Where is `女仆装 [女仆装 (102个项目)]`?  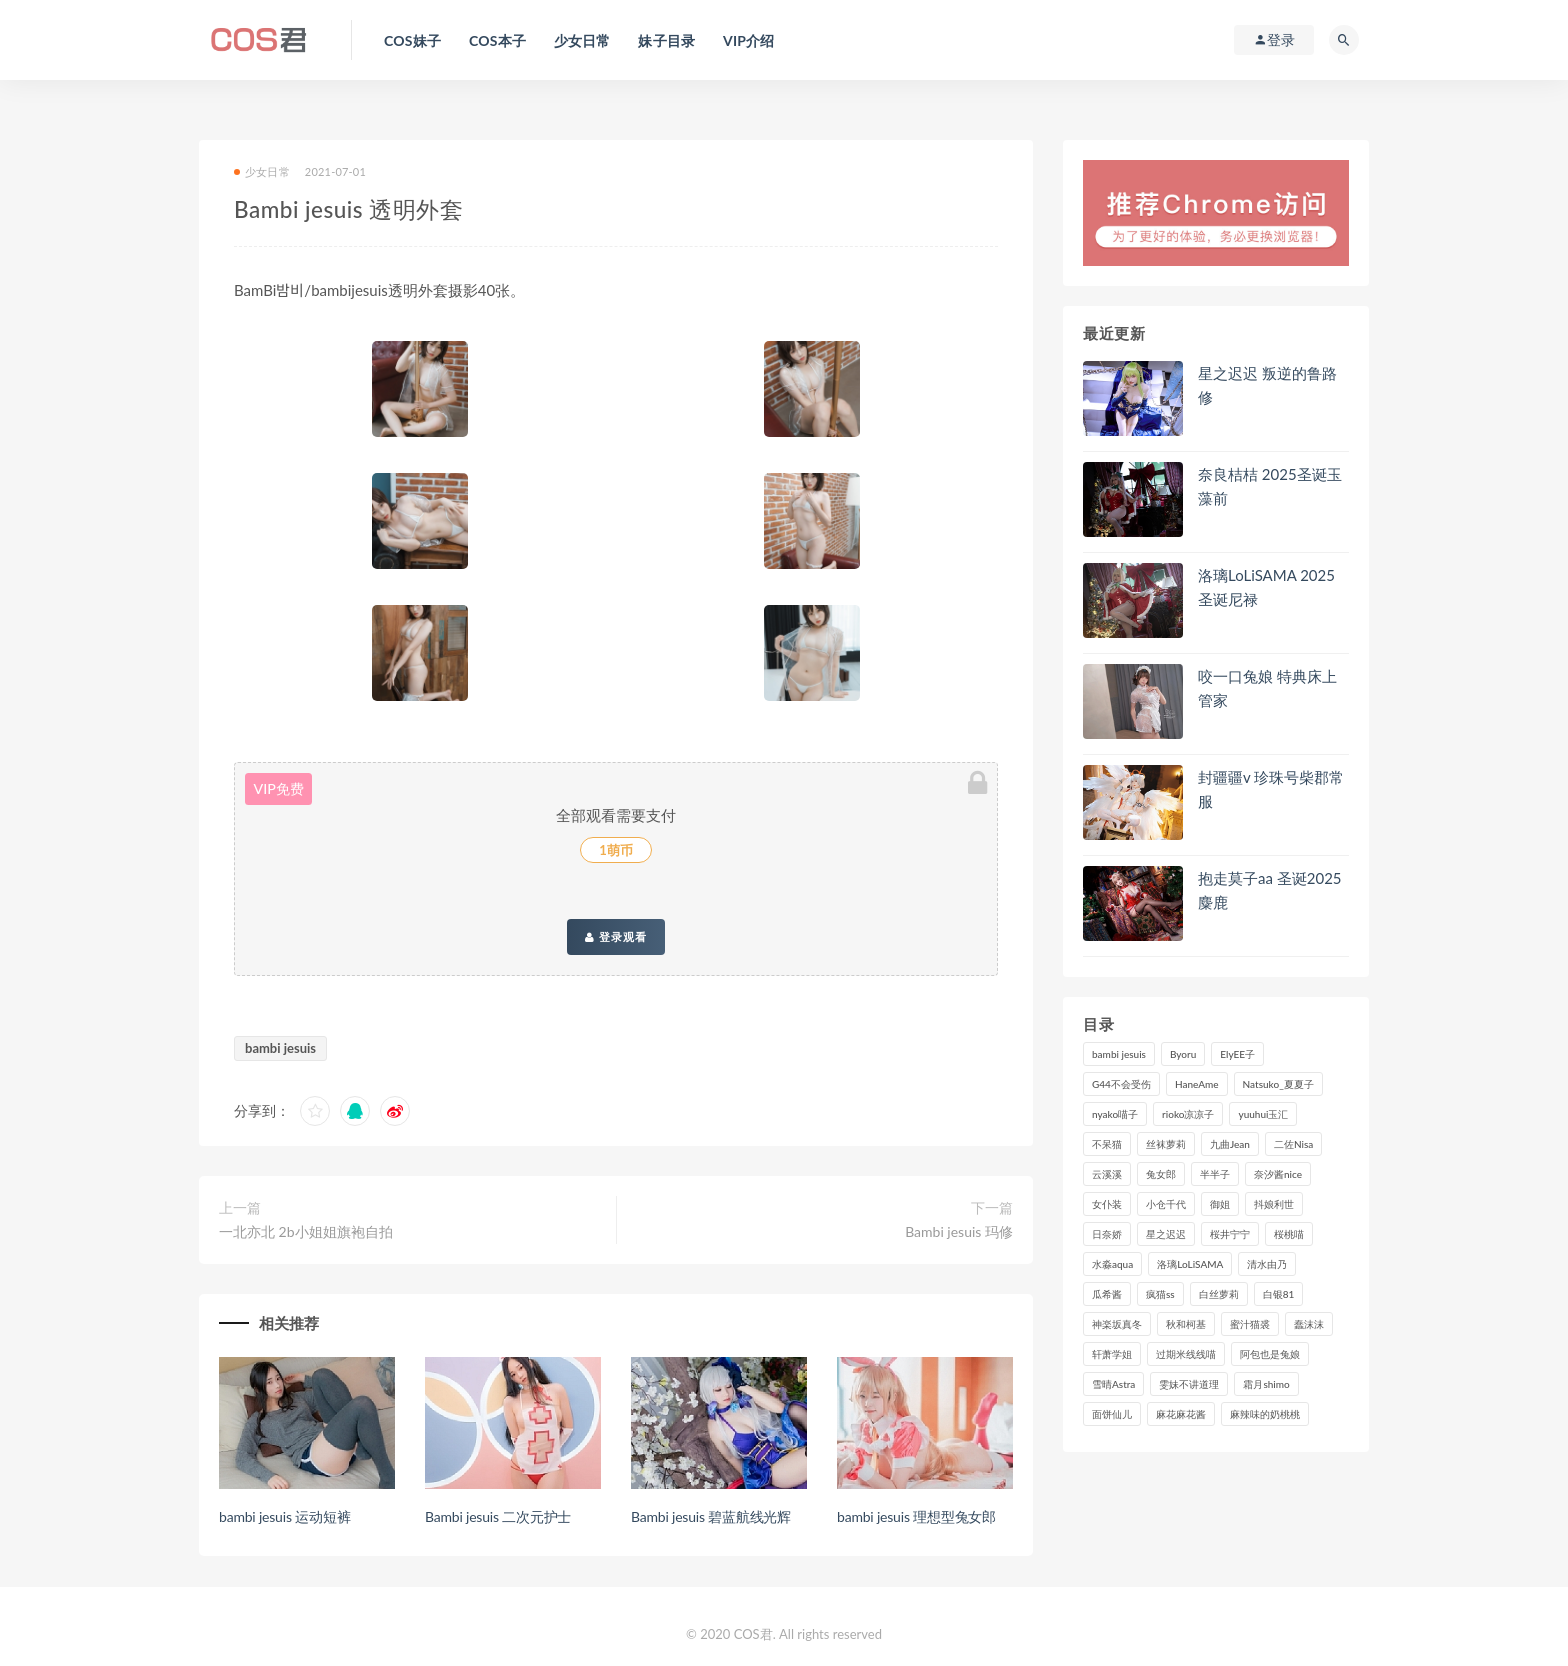 女仆装 [女仆装 (102个项目)] is located at coordinates (1107, 1204).